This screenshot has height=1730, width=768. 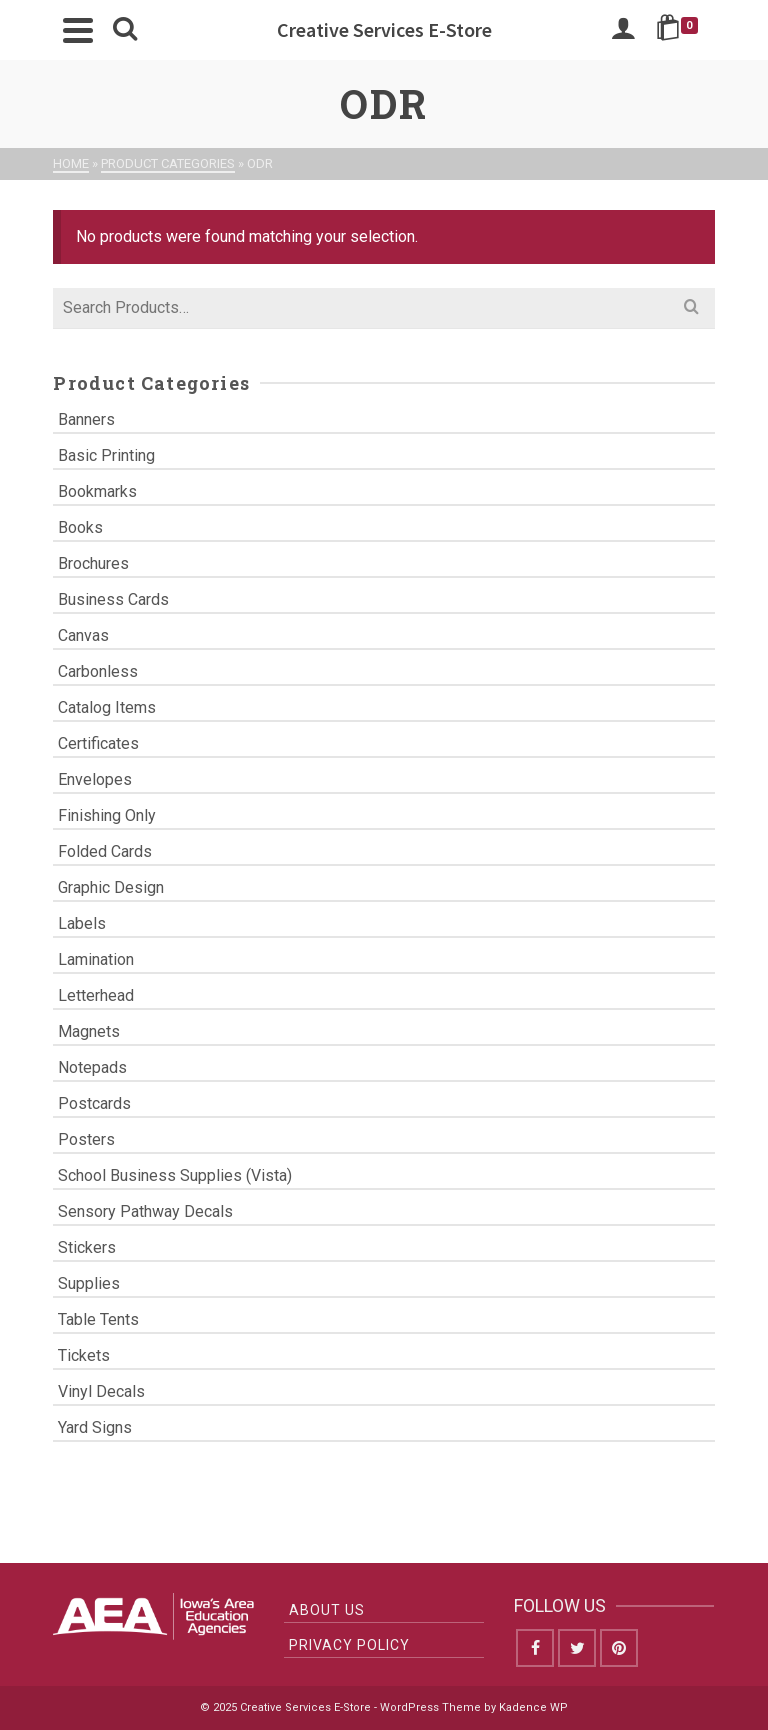 What do you see at coordinates (96, 995) in the screenshot?
I see `Letterhead` at bounding box center [96, 995].